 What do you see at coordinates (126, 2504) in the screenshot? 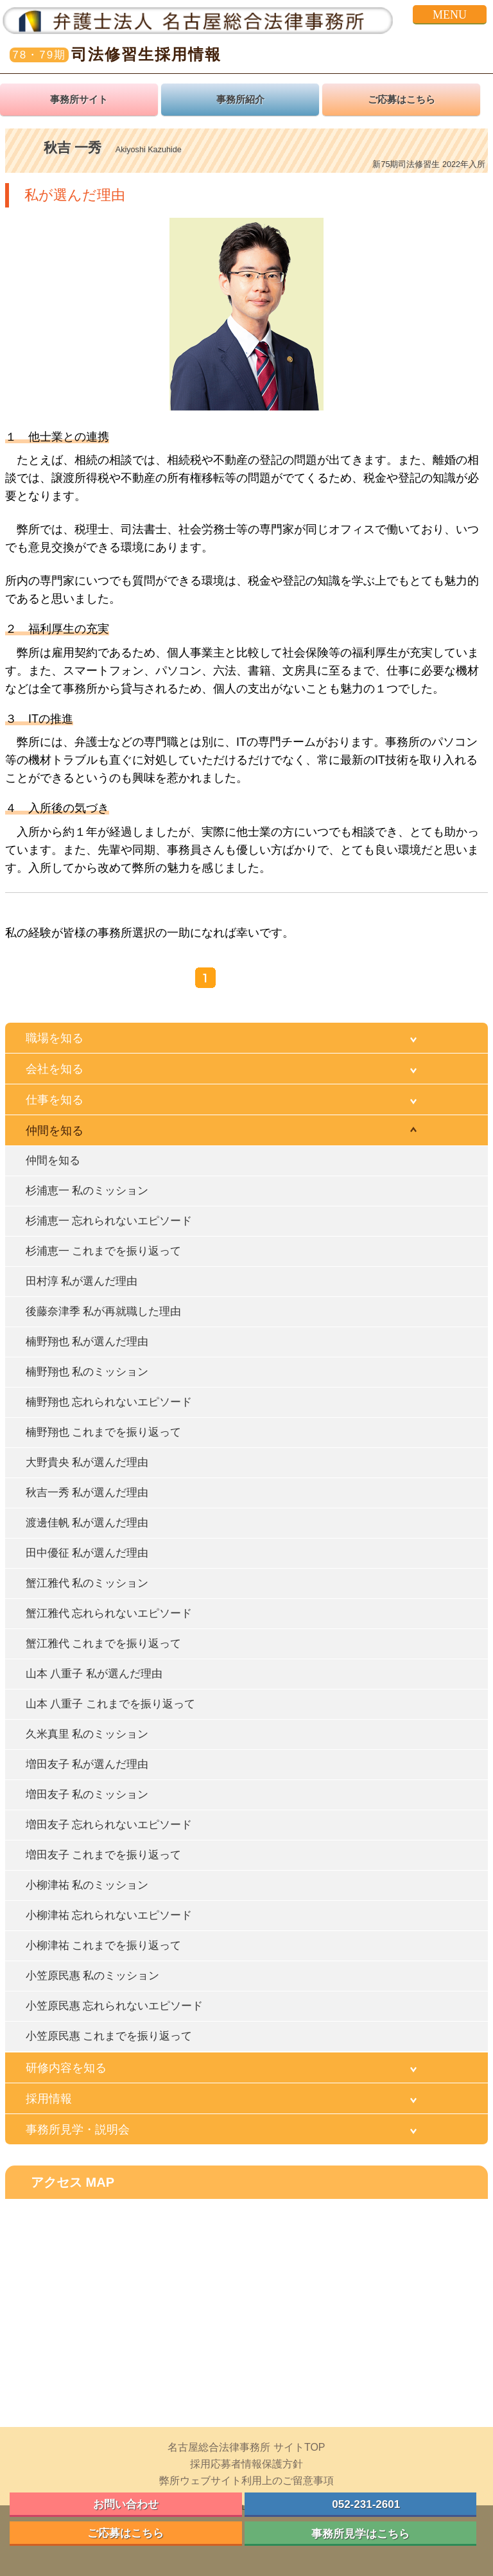
I see `お問い合わせ` at bounding box center [126, 2504].